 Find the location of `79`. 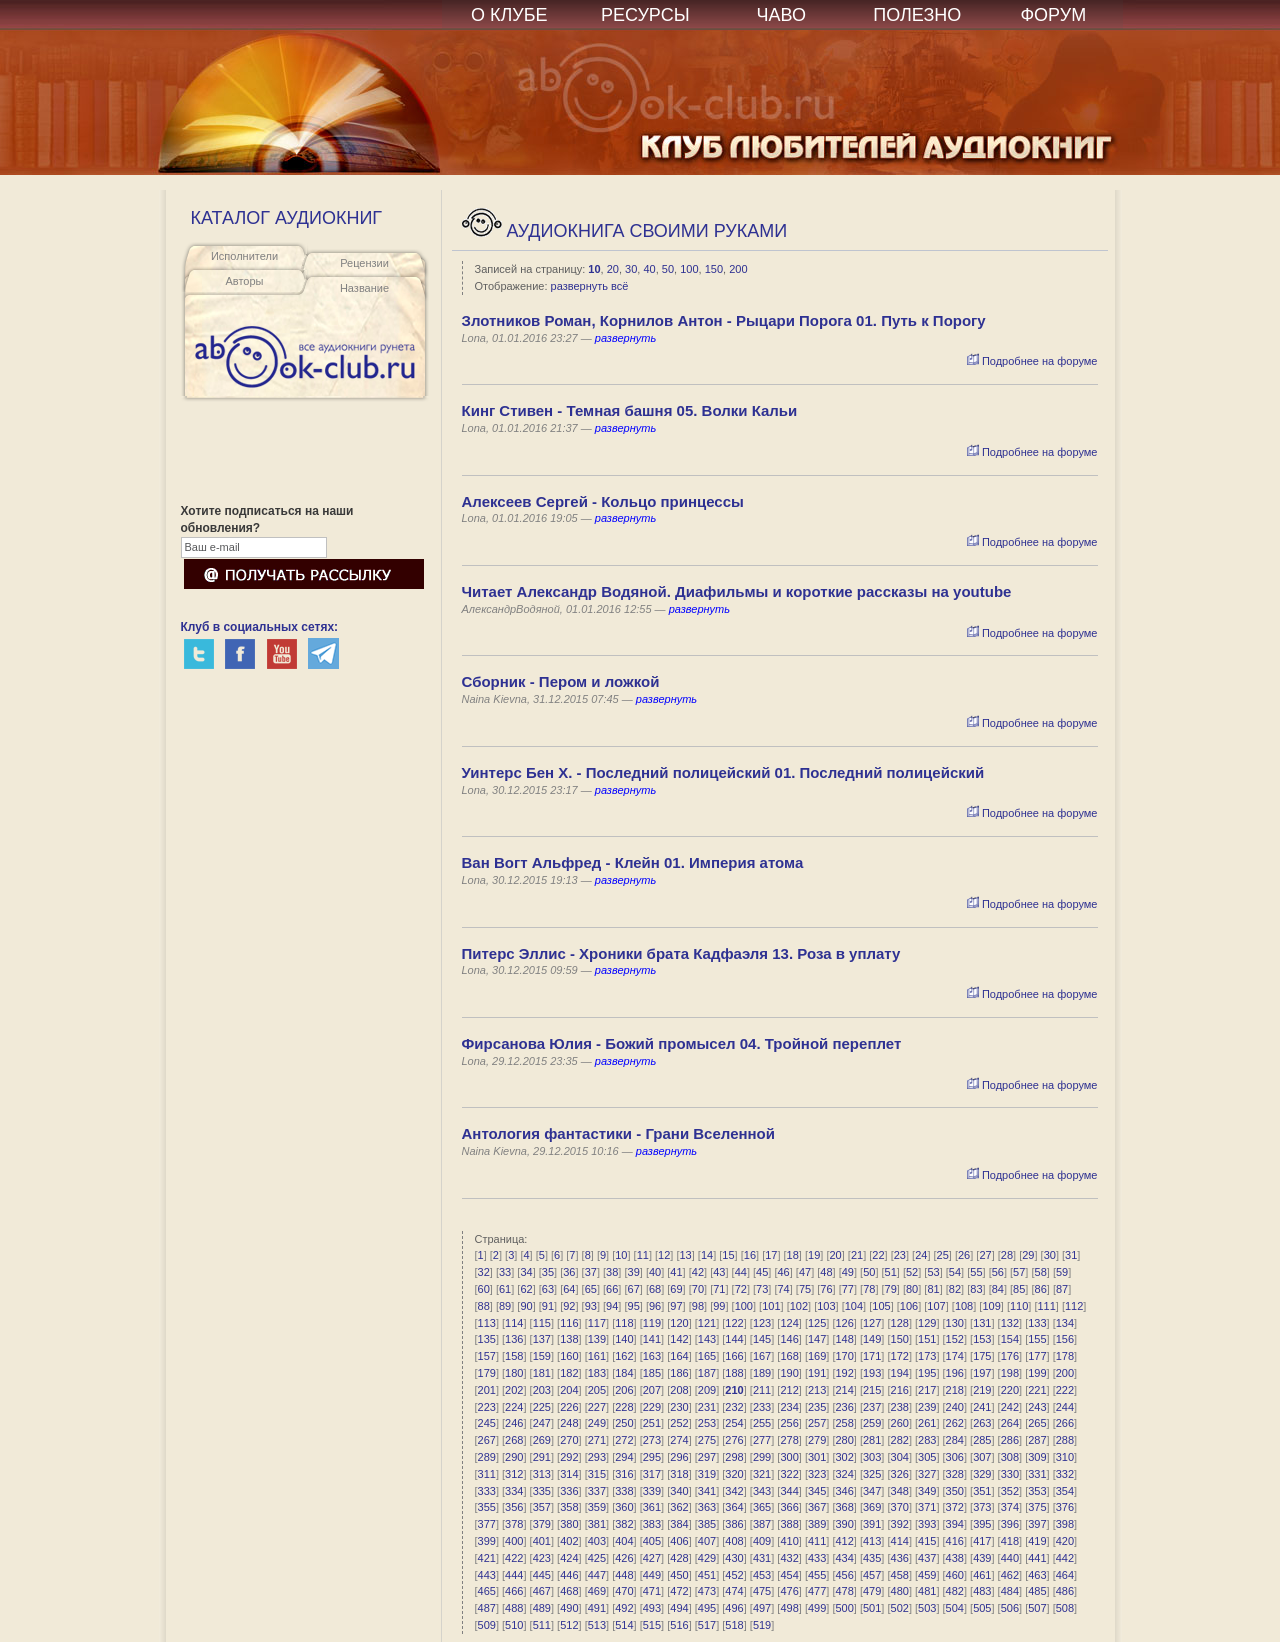

79 is located at coordinates (891, 1289).